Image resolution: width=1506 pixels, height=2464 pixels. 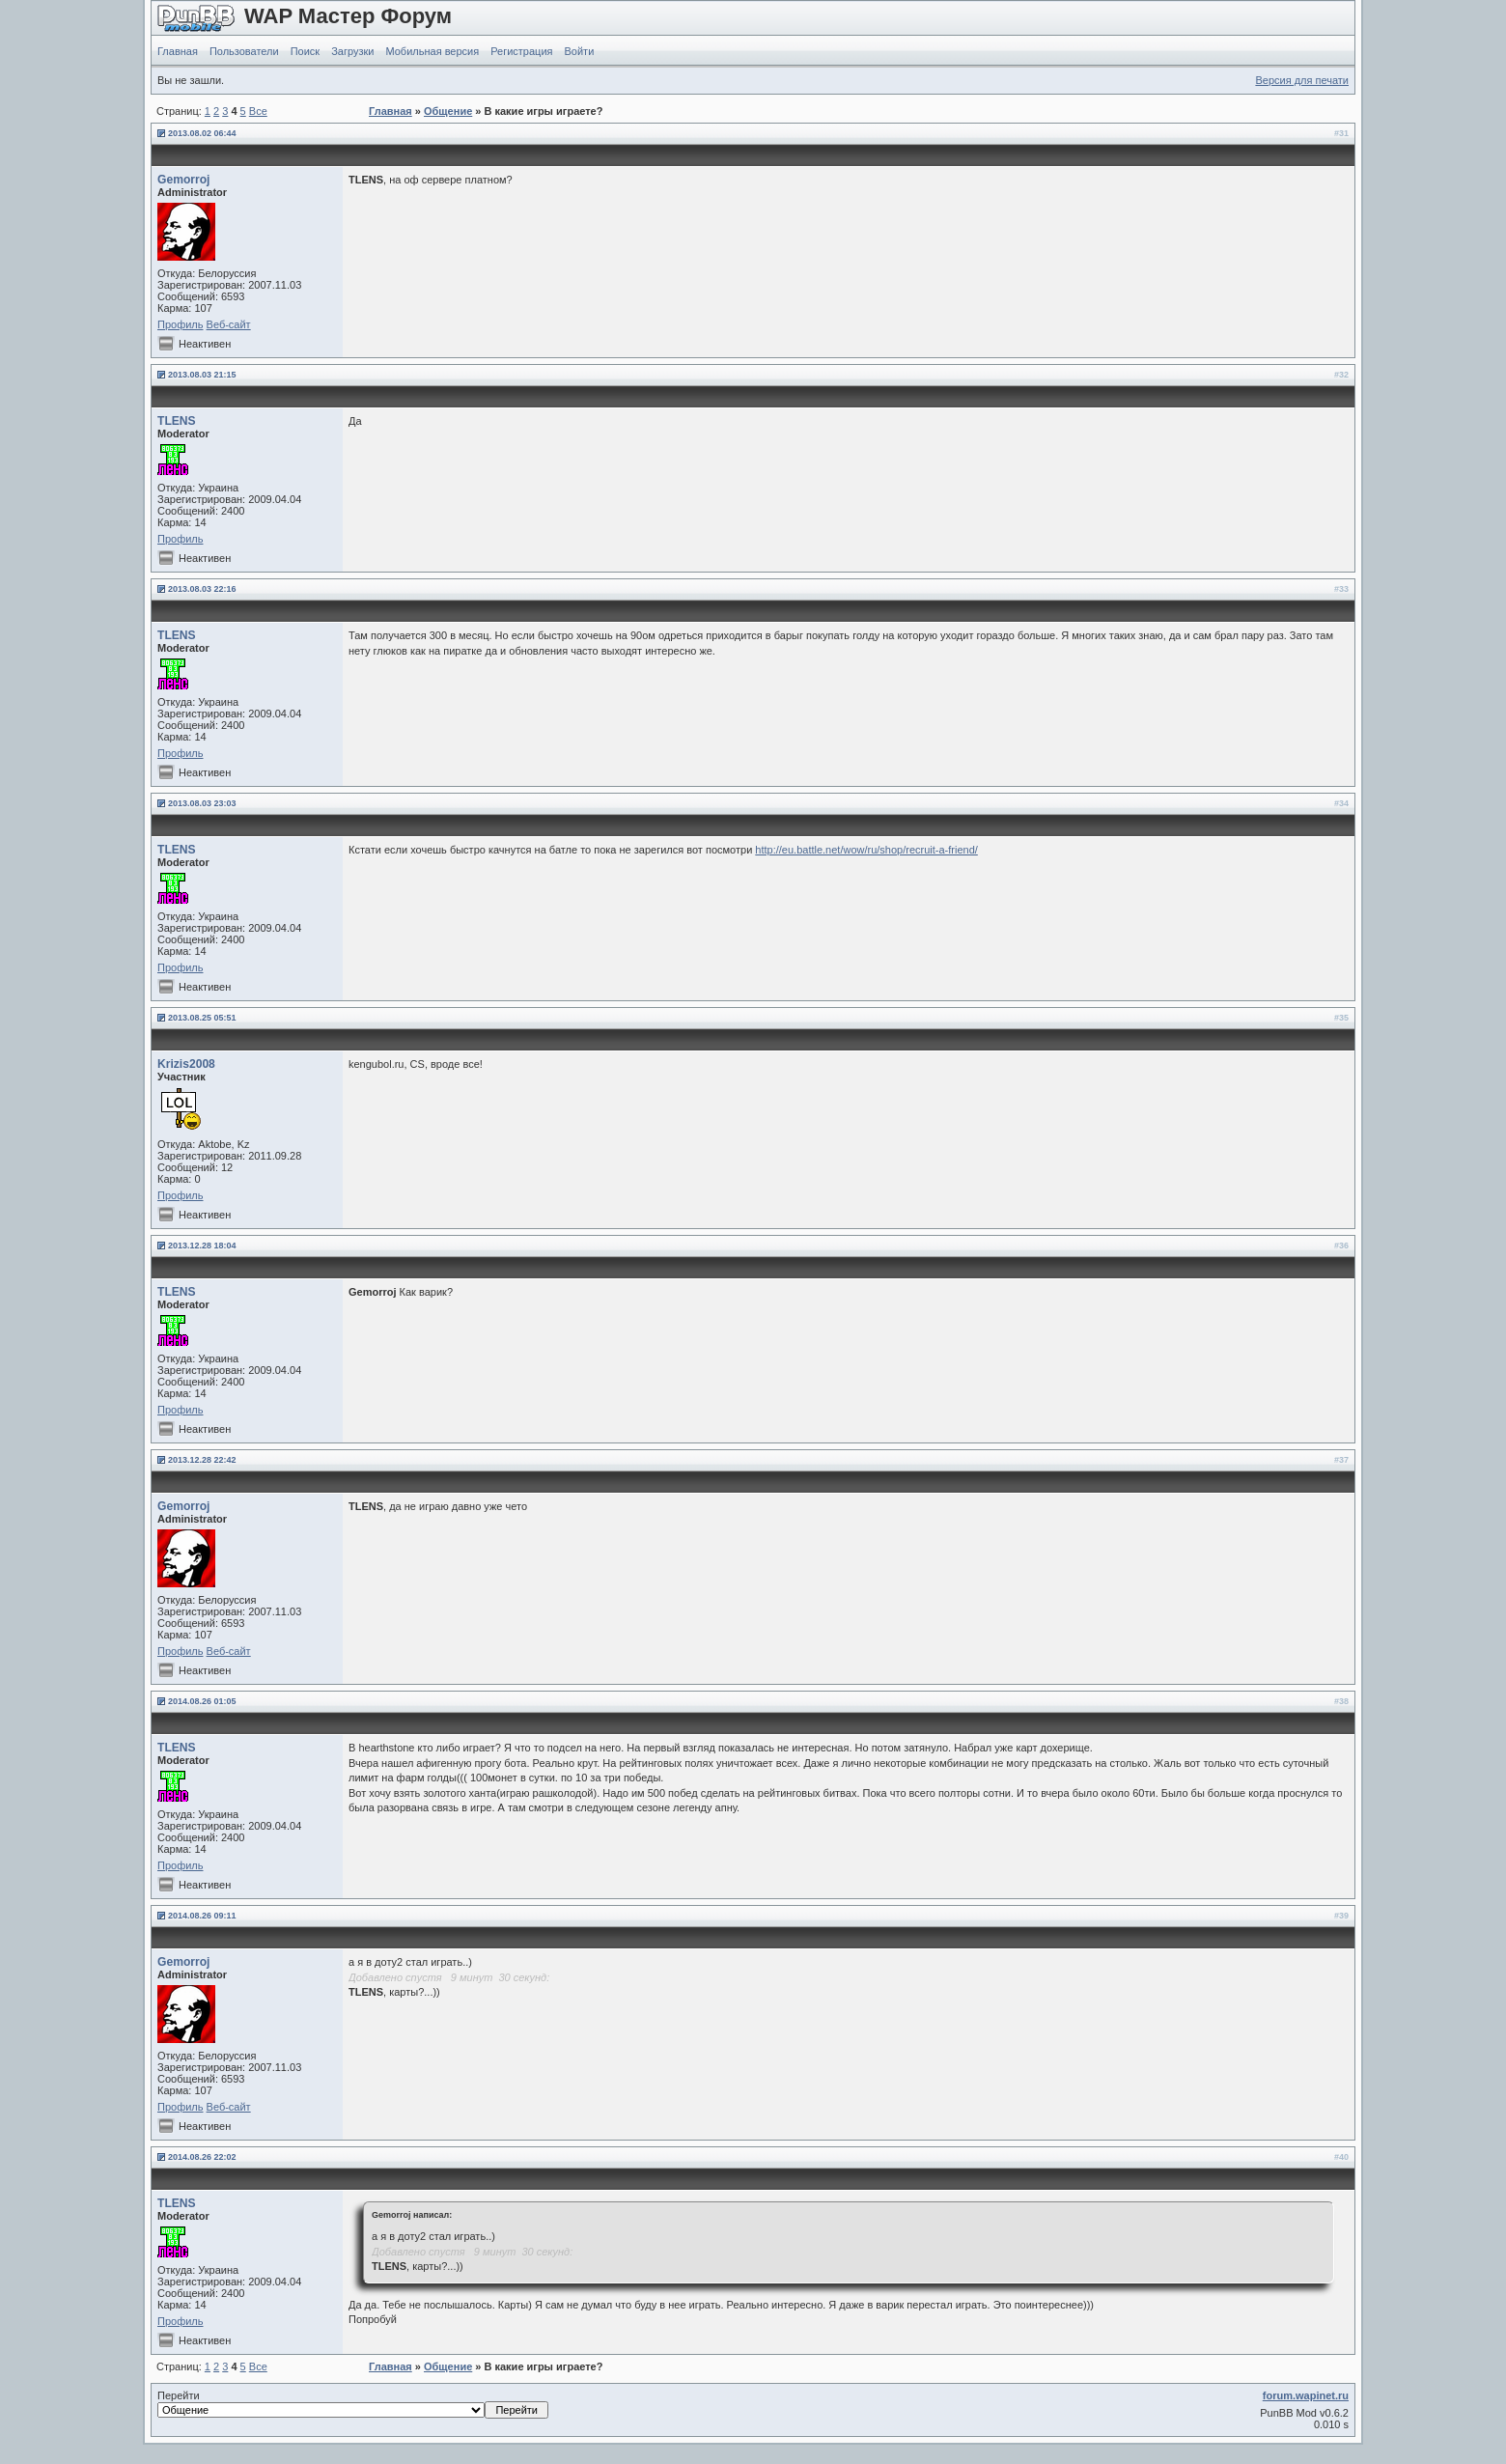 What do you see at coordinates (202, 374) in the screenshot?
I see `2013.08.03 21:15` at bounding box center [202, 374].